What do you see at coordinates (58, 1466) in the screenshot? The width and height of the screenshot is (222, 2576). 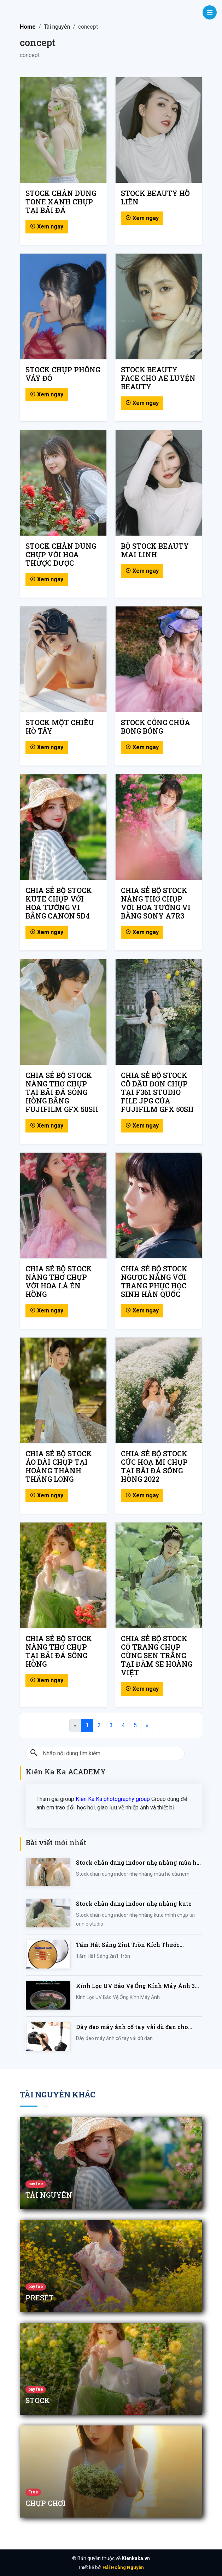 I see `CHIA SẺ BỘ STOCK ÁO DÀI CHỤP TẠI HOÀNG THÀNH THĂNG LONG` at bounding box center [58, 1466].